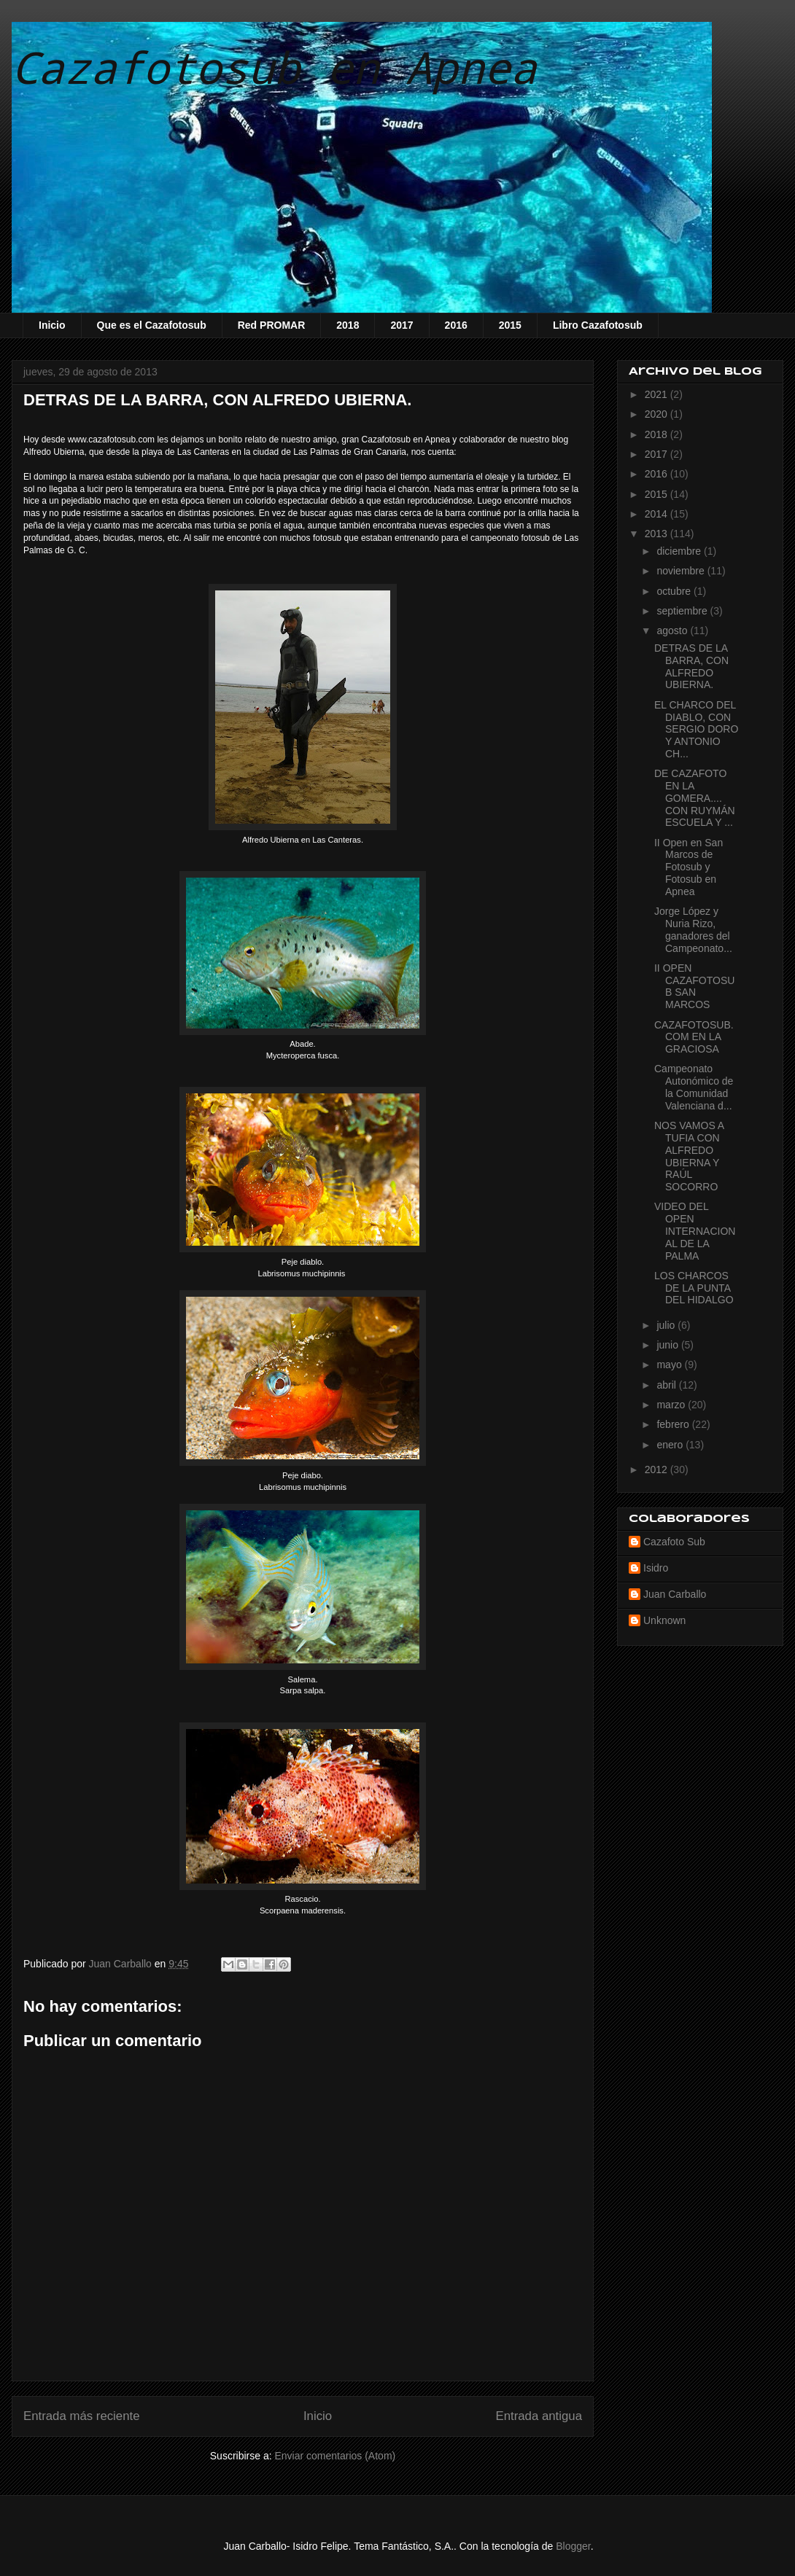 Image resolution: width=795 pixels, height=2576 pixels. I want to click on 2020, so click(657, 414).